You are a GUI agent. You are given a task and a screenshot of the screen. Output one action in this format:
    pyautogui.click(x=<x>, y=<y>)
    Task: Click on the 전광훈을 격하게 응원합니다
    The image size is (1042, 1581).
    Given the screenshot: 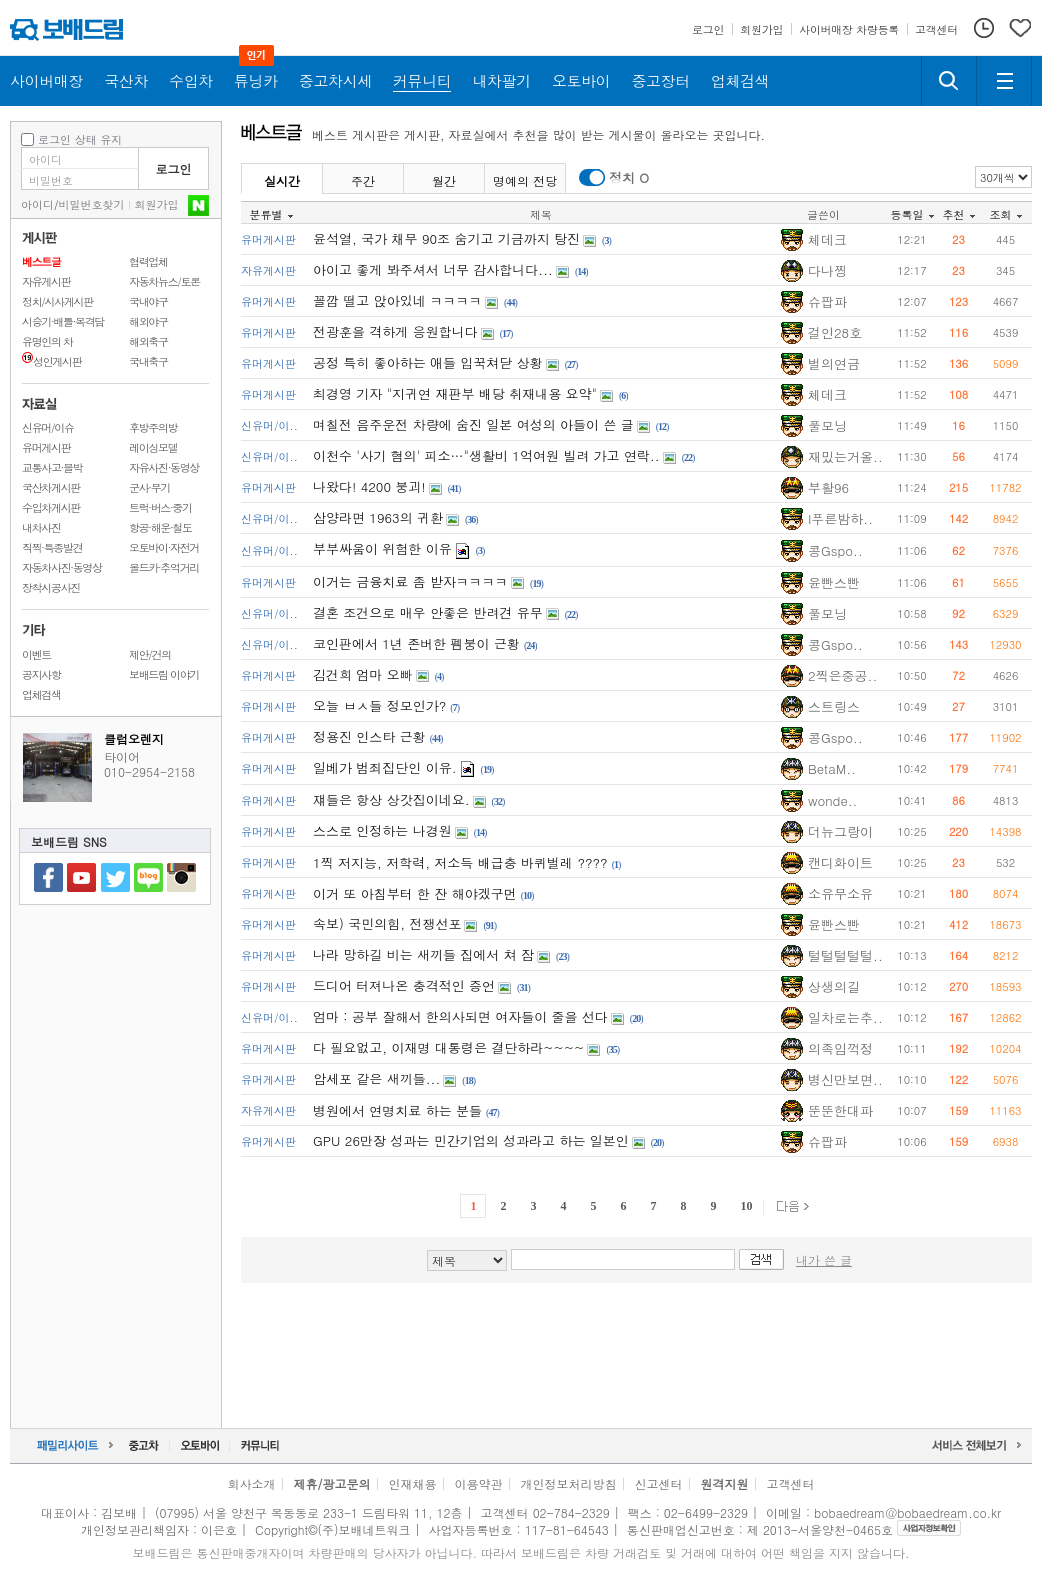 What is the action you would take?
    pyautogui.click(x=395, y=331)
    